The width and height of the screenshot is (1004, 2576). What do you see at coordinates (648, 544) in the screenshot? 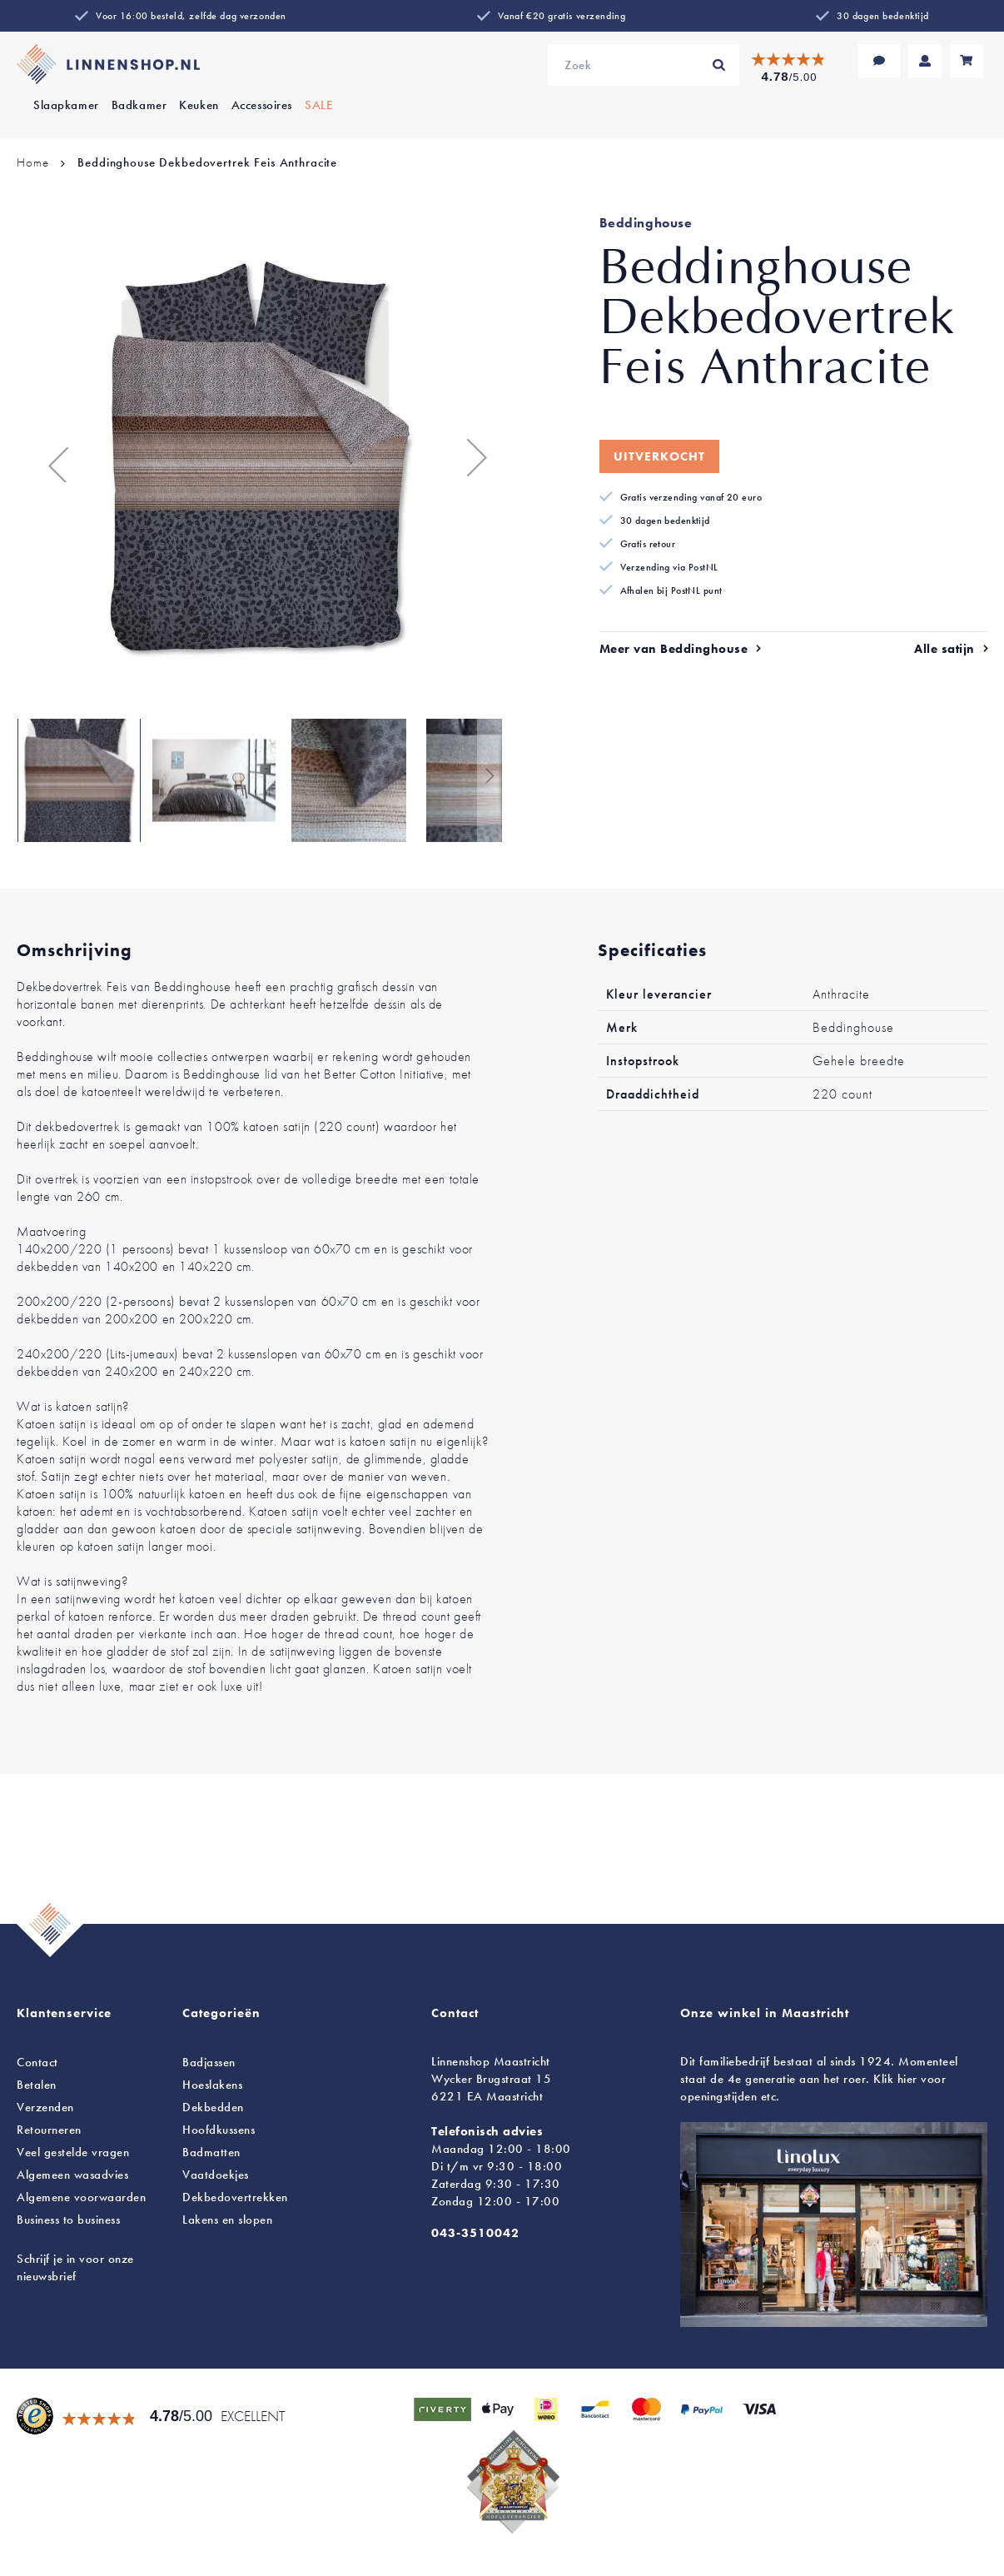
I see `Gratis retour` at bounding box center [648, 544].